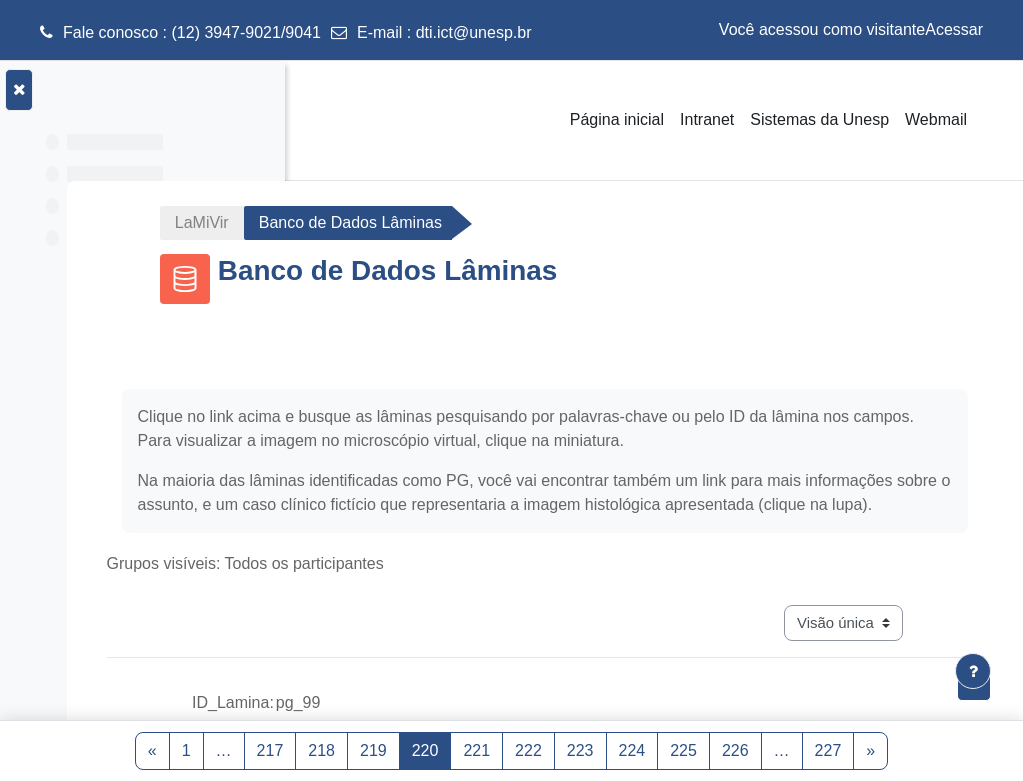 The height and width of the screenshot is (781, 1023). Describe the element at coordinates (936, 119) in the screenshot. I see `Webmail [menuitem]` at that location.